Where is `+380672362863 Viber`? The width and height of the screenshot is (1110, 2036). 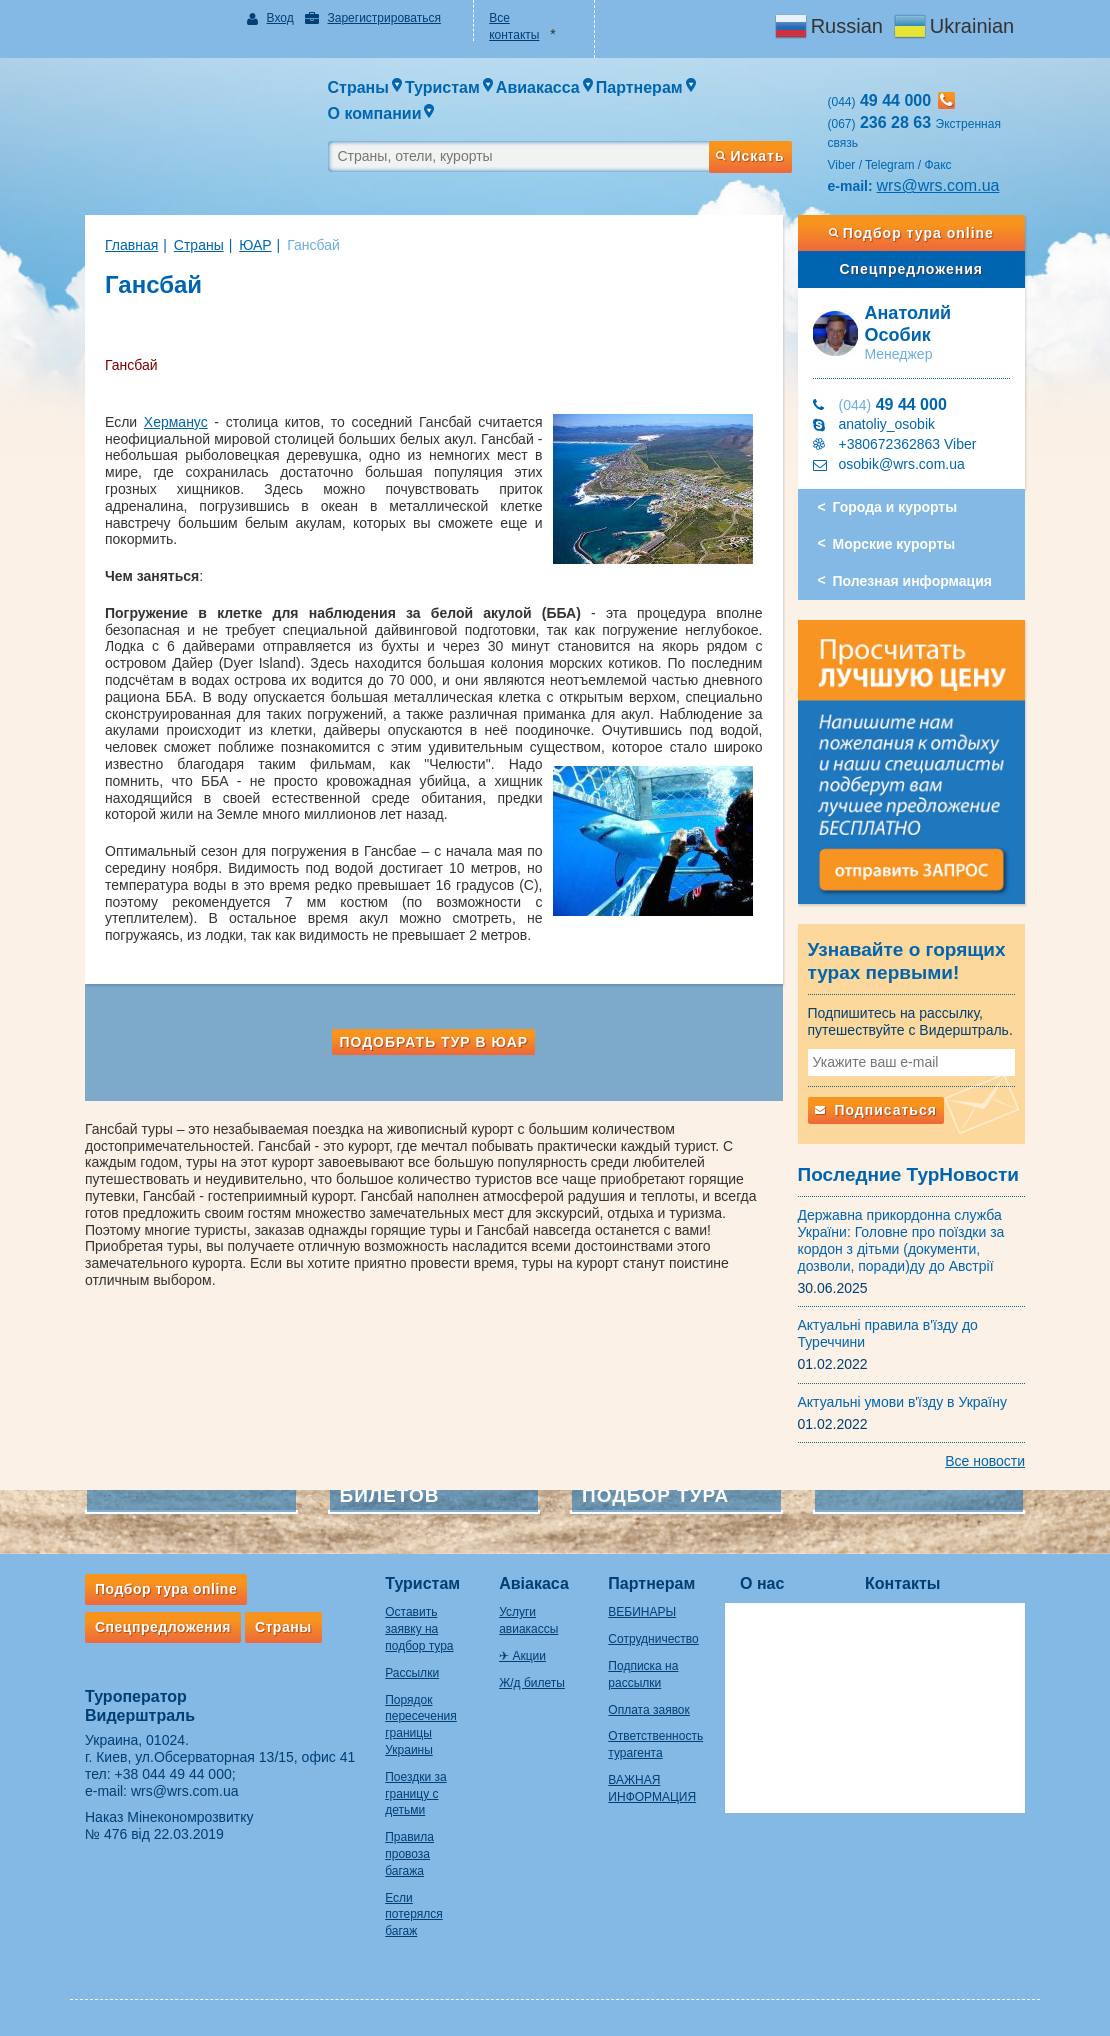 +380672362863 Viber is located at coordinates (908, 444).